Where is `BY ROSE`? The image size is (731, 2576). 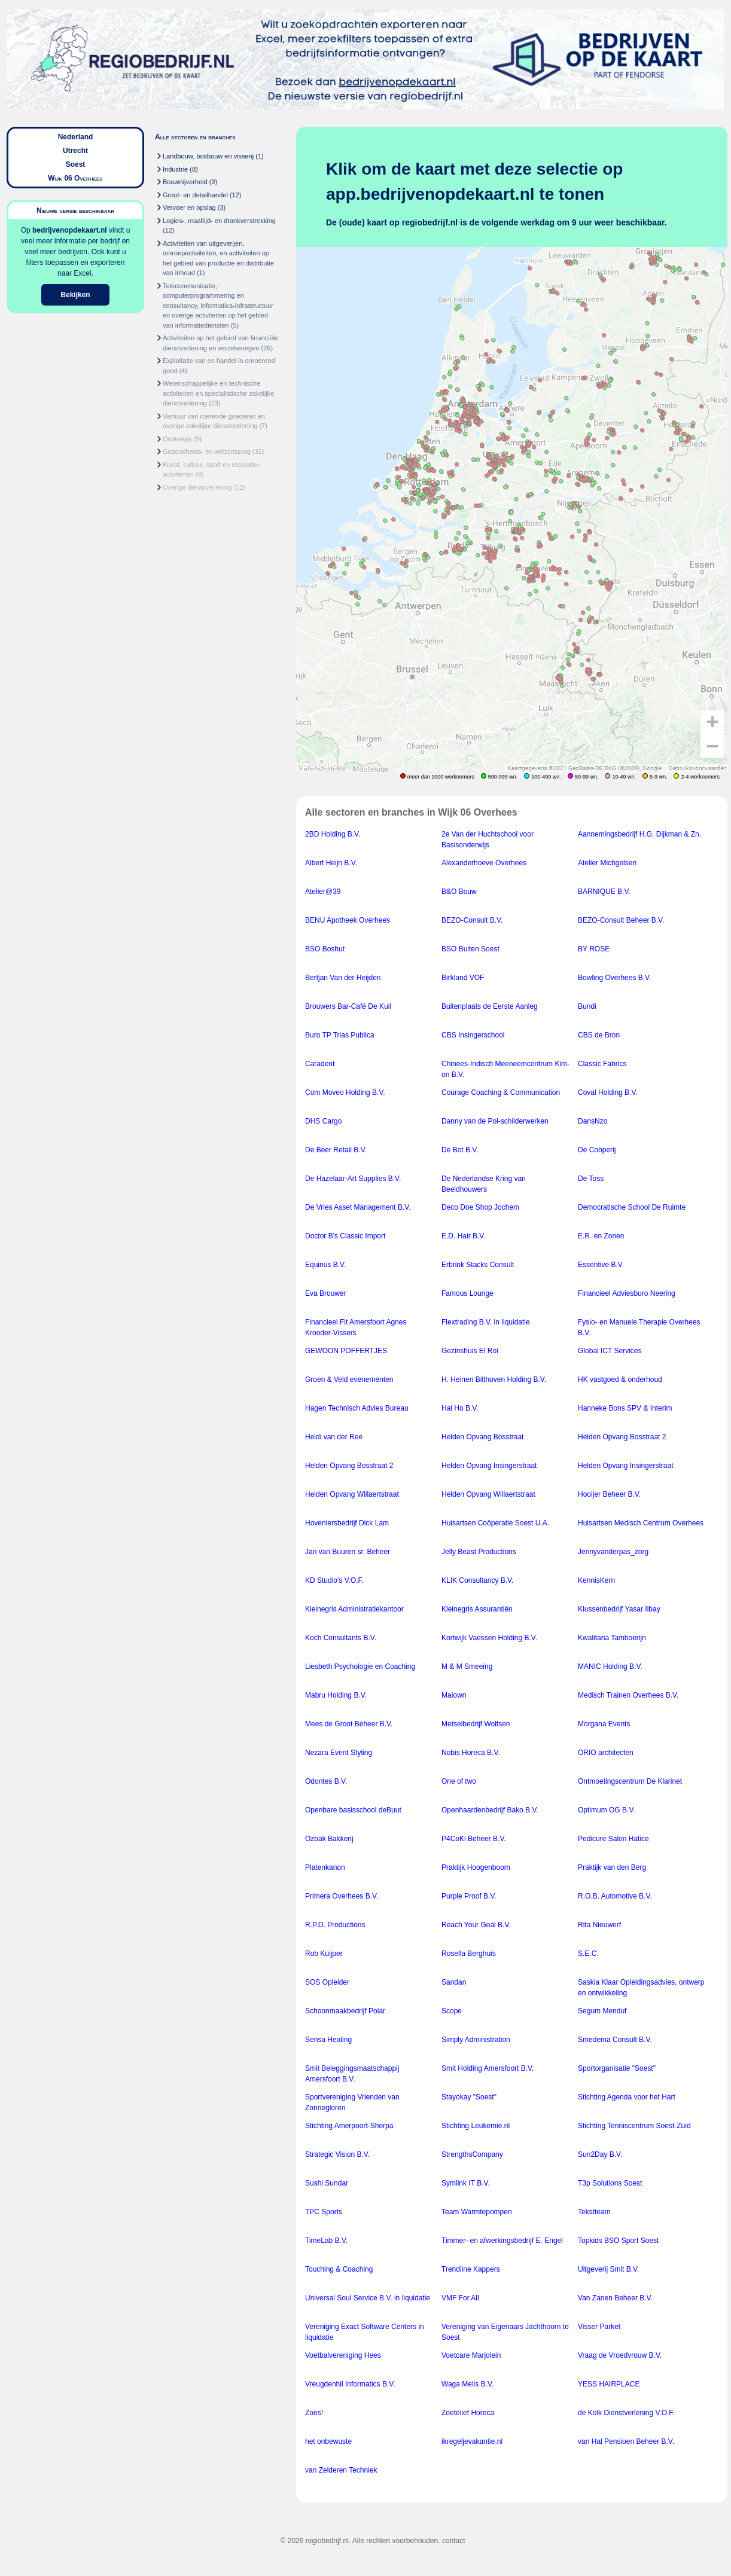
BY ROSE is located at coordinates (594, 949).